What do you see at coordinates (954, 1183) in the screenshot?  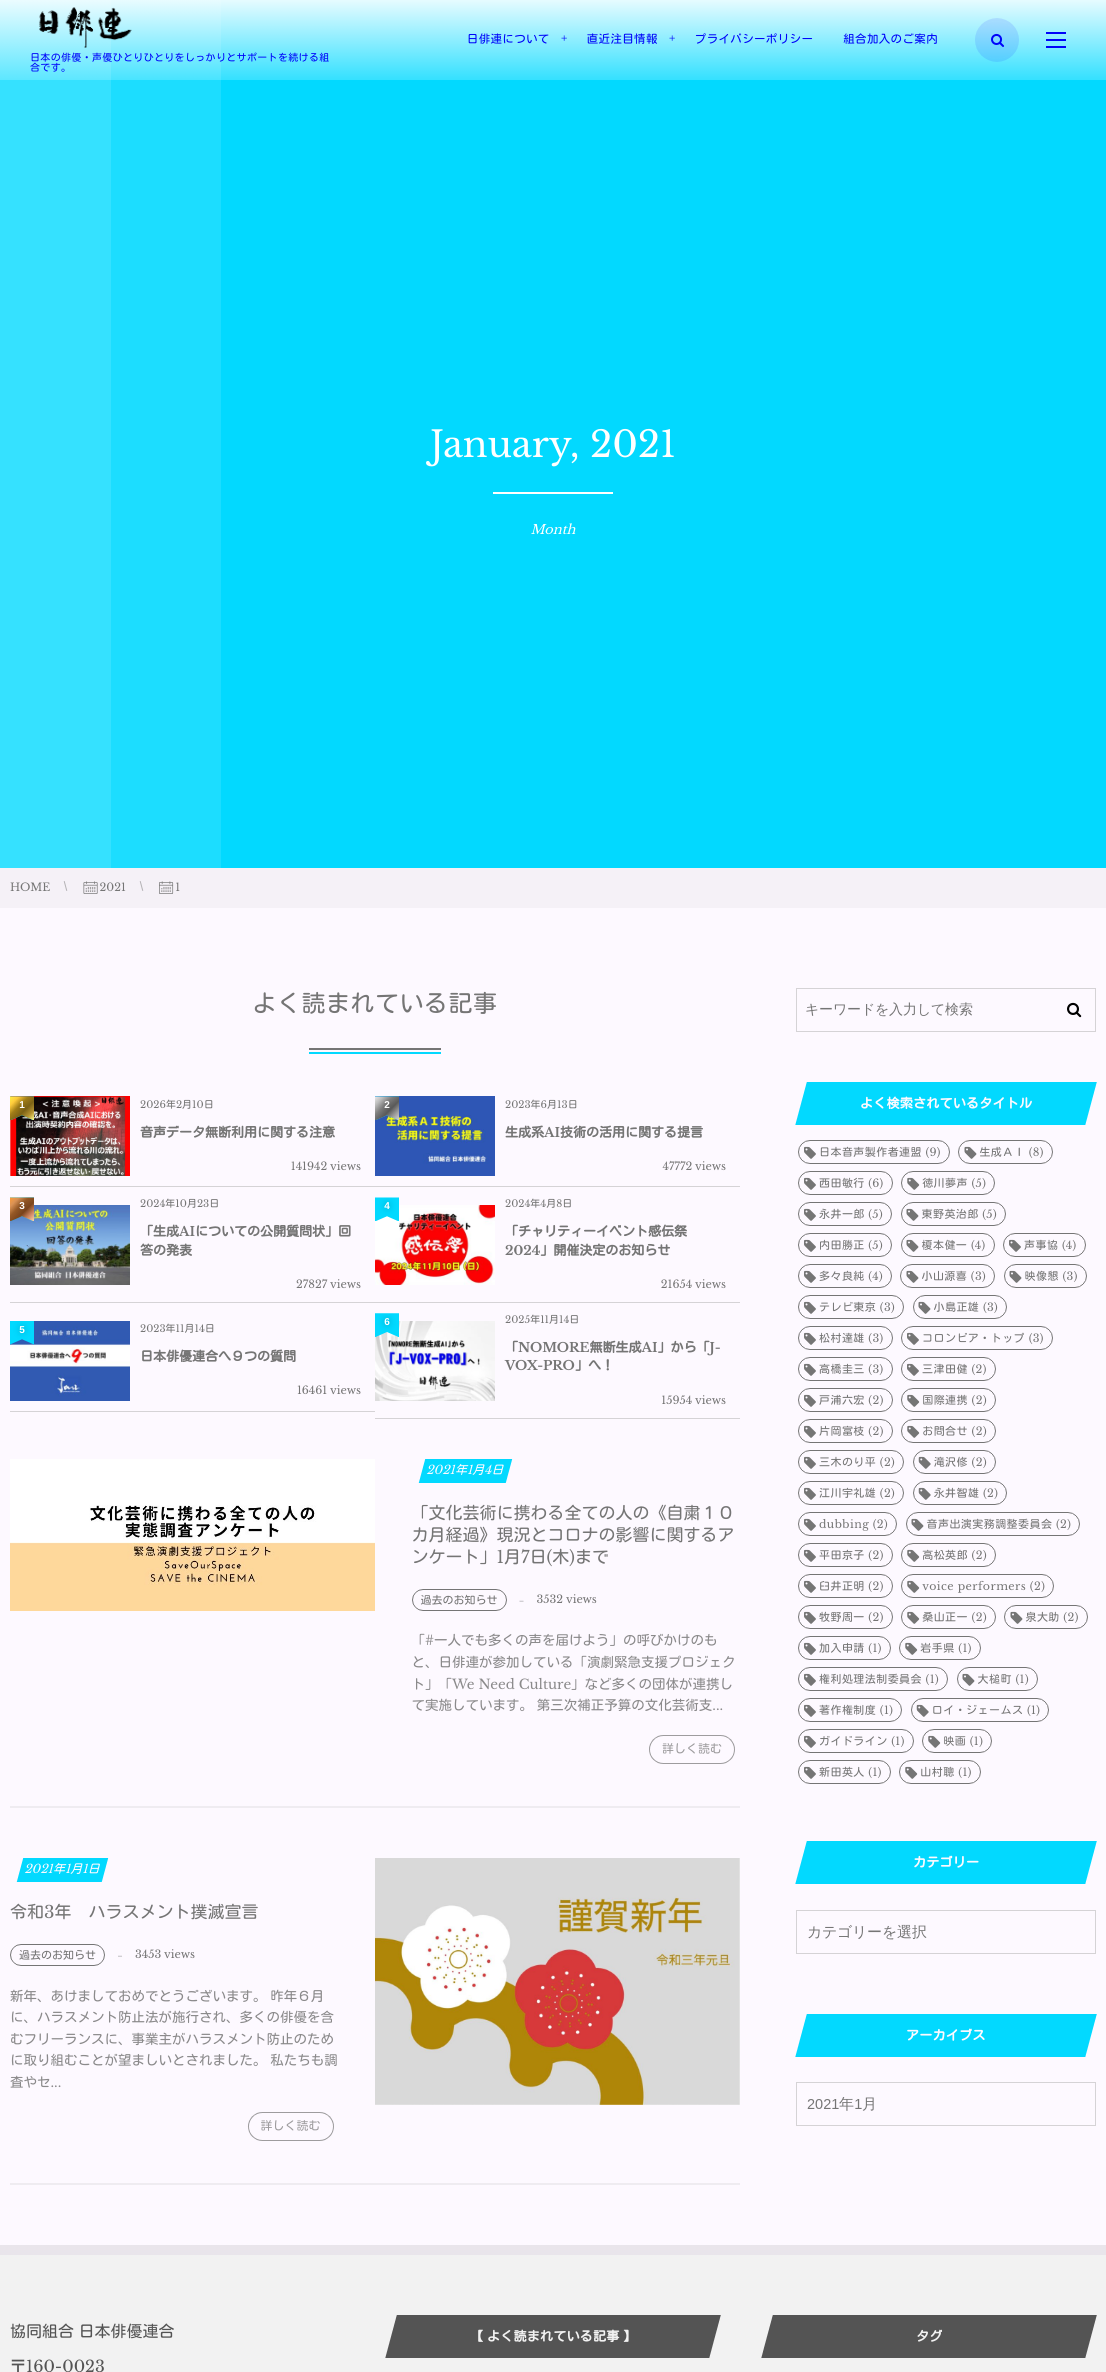 I see `徳川夢声 [徳川夢声 (5個の項目)]` at bounding box center [954, 1183].